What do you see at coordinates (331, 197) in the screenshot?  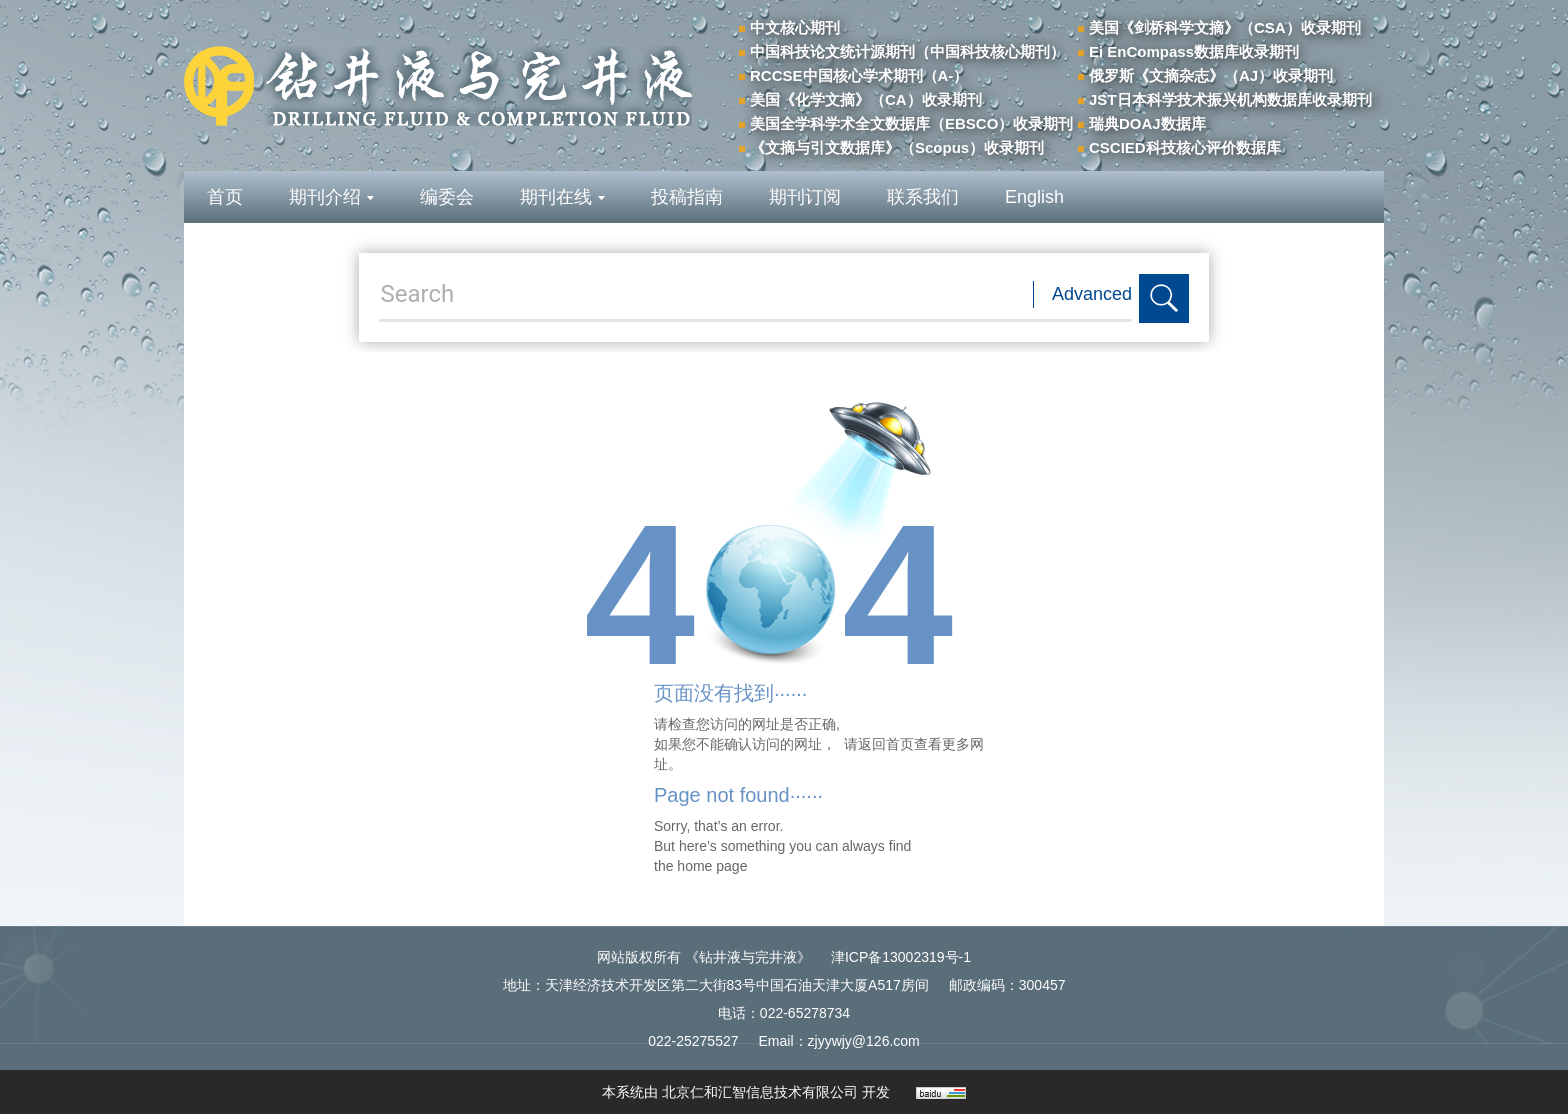 I see `期刊介绍` at bounding box center [331, 197].